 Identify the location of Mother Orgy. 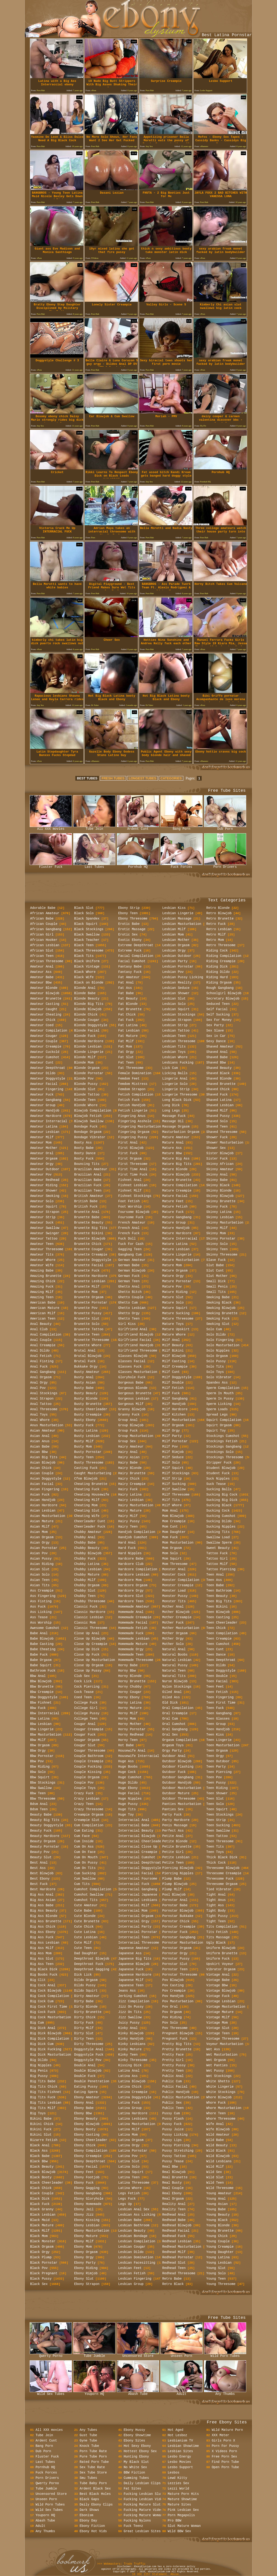
(173, 1638).